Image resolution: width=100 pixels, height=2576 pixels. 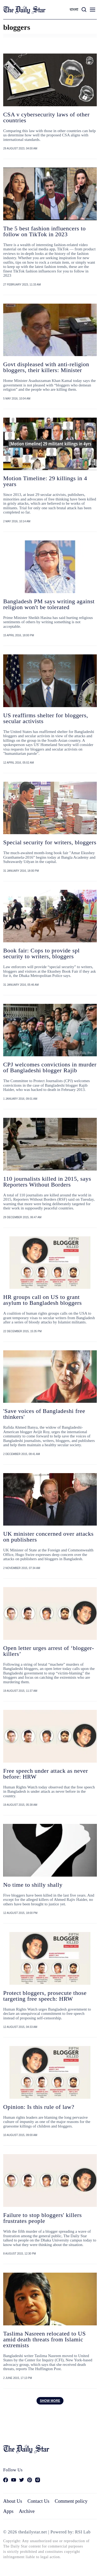 I want to click on Open letter urges arrest of ‘blogger-killers’, so click(x=48, y=1651).